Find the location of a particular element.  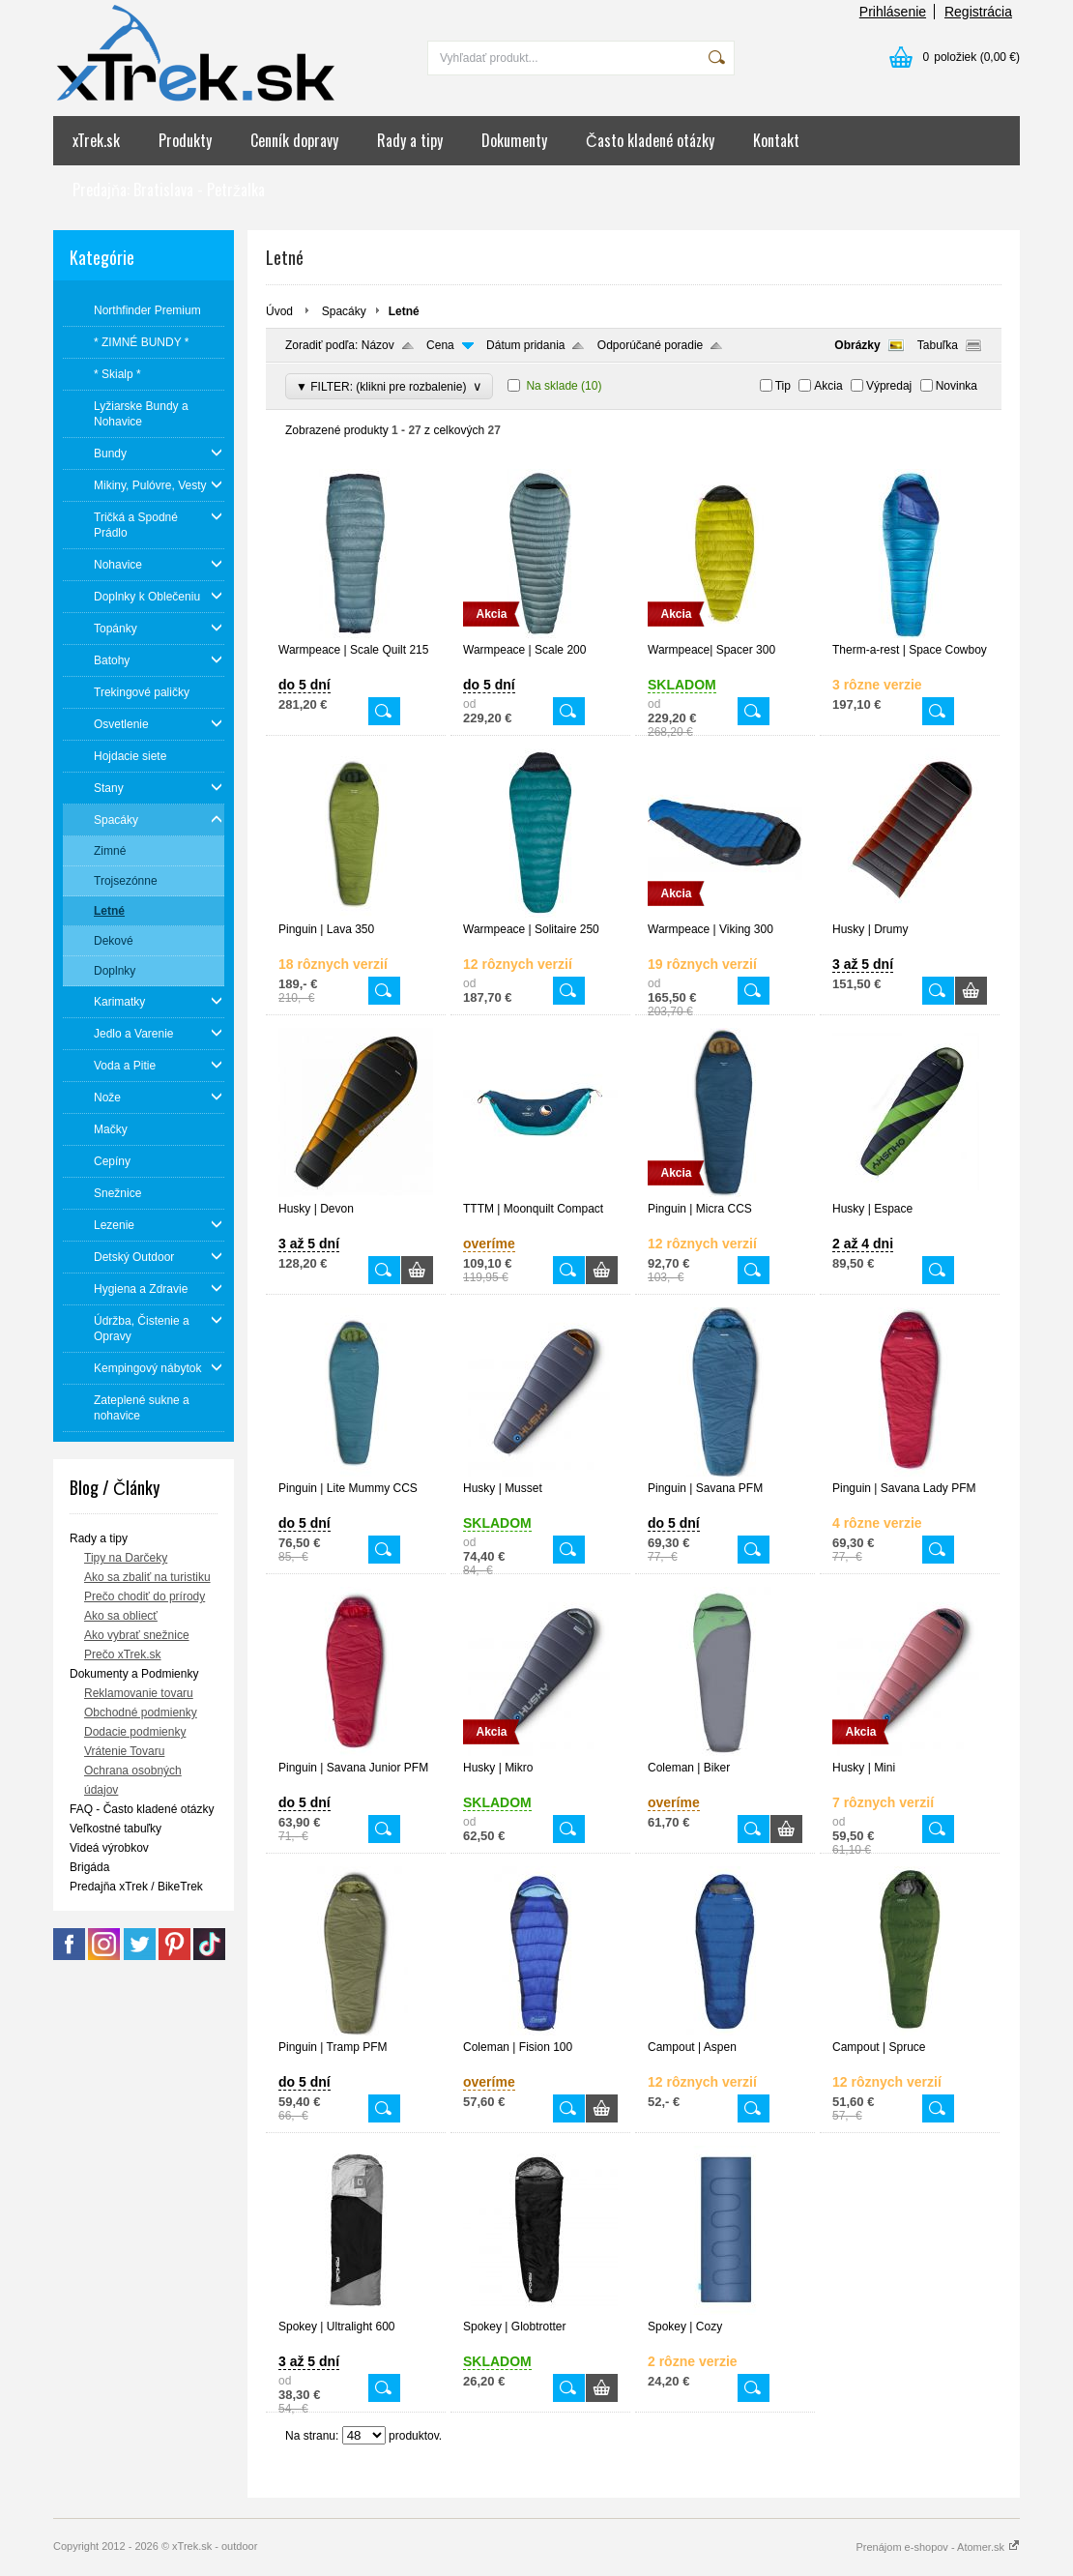

Veľkostné tabuľky is located at coordinates (115, 1828).